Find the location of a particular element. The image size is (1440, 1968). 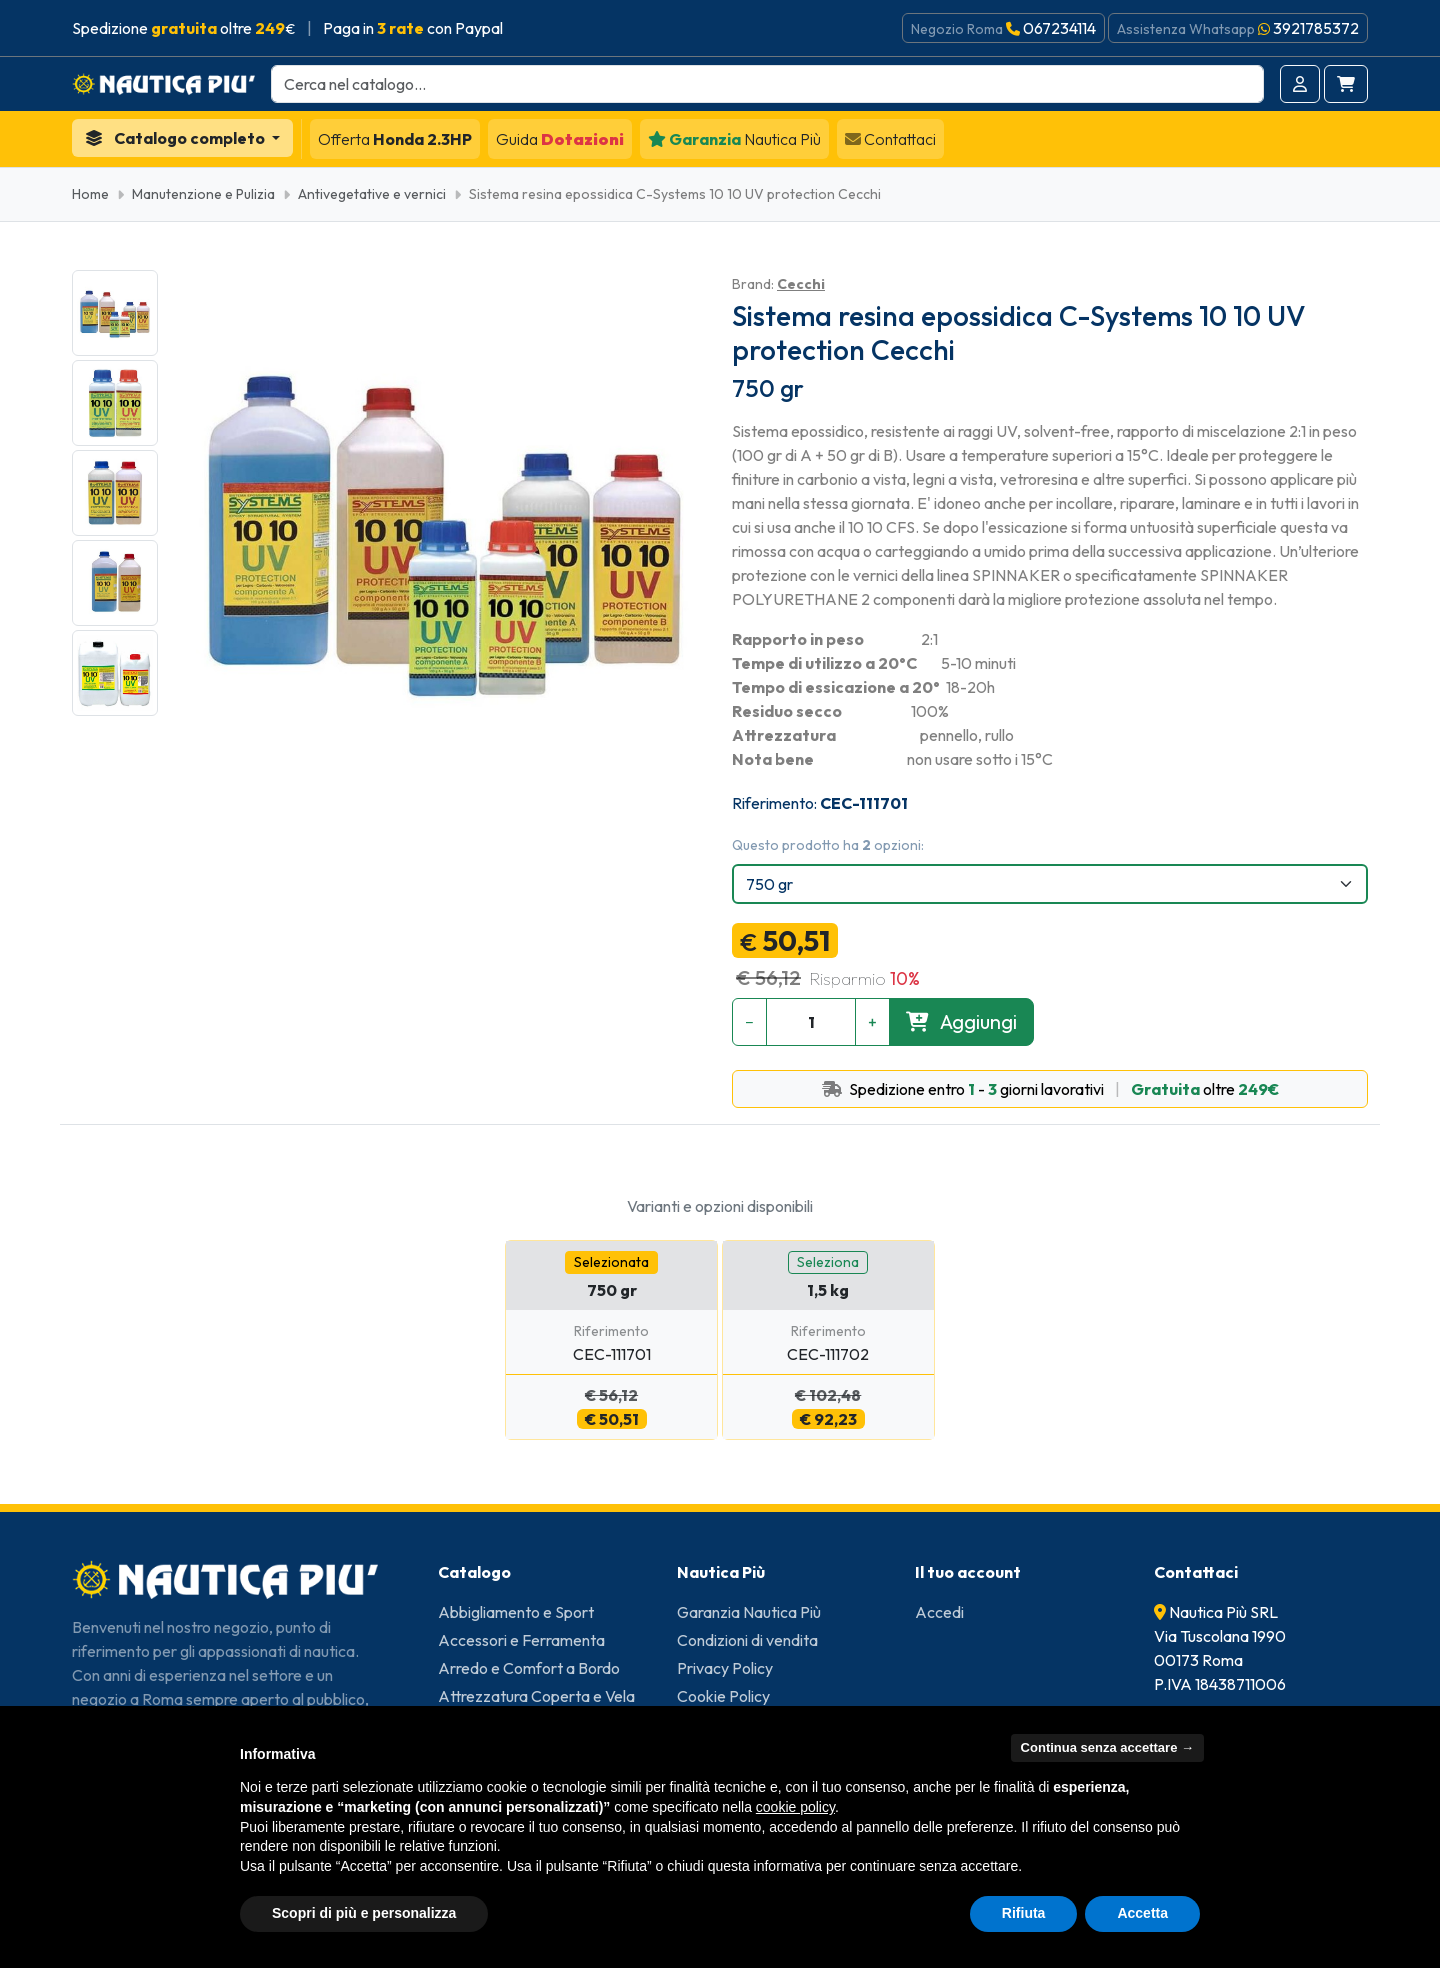

Accessori e Ferramenta is located at coordinates (521, 1640).